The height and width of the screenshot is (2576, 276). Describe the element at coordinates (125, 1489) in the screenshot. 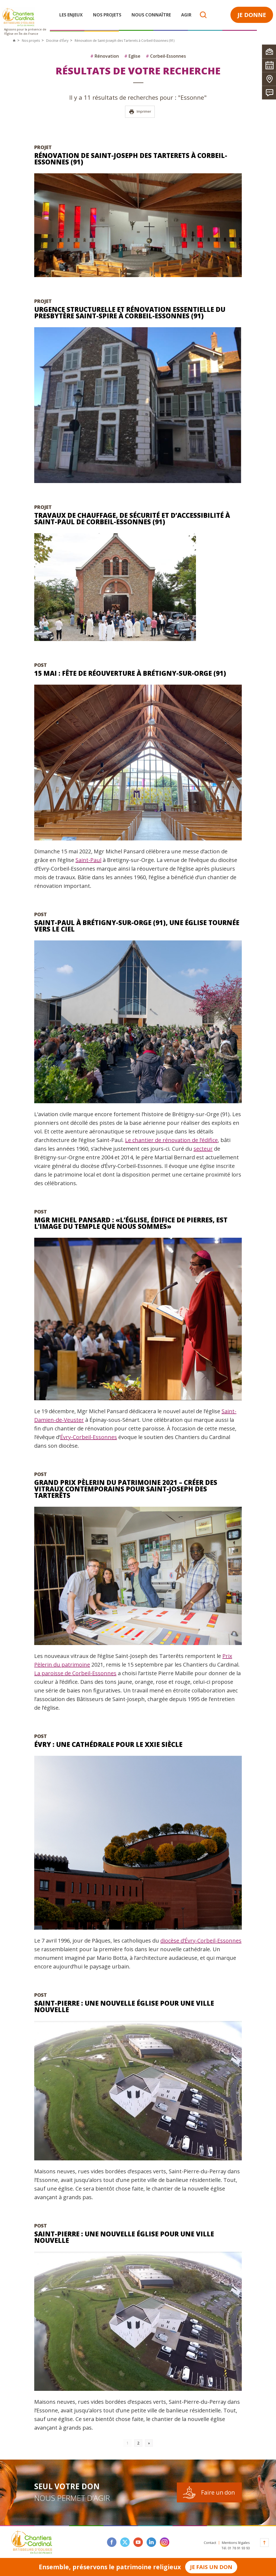

I see `Grand Prix Pèlerin du Patrimoine 2021 – Créer des vitraux contemporains pour Saint-Joseph des Tarterêts` at that location.